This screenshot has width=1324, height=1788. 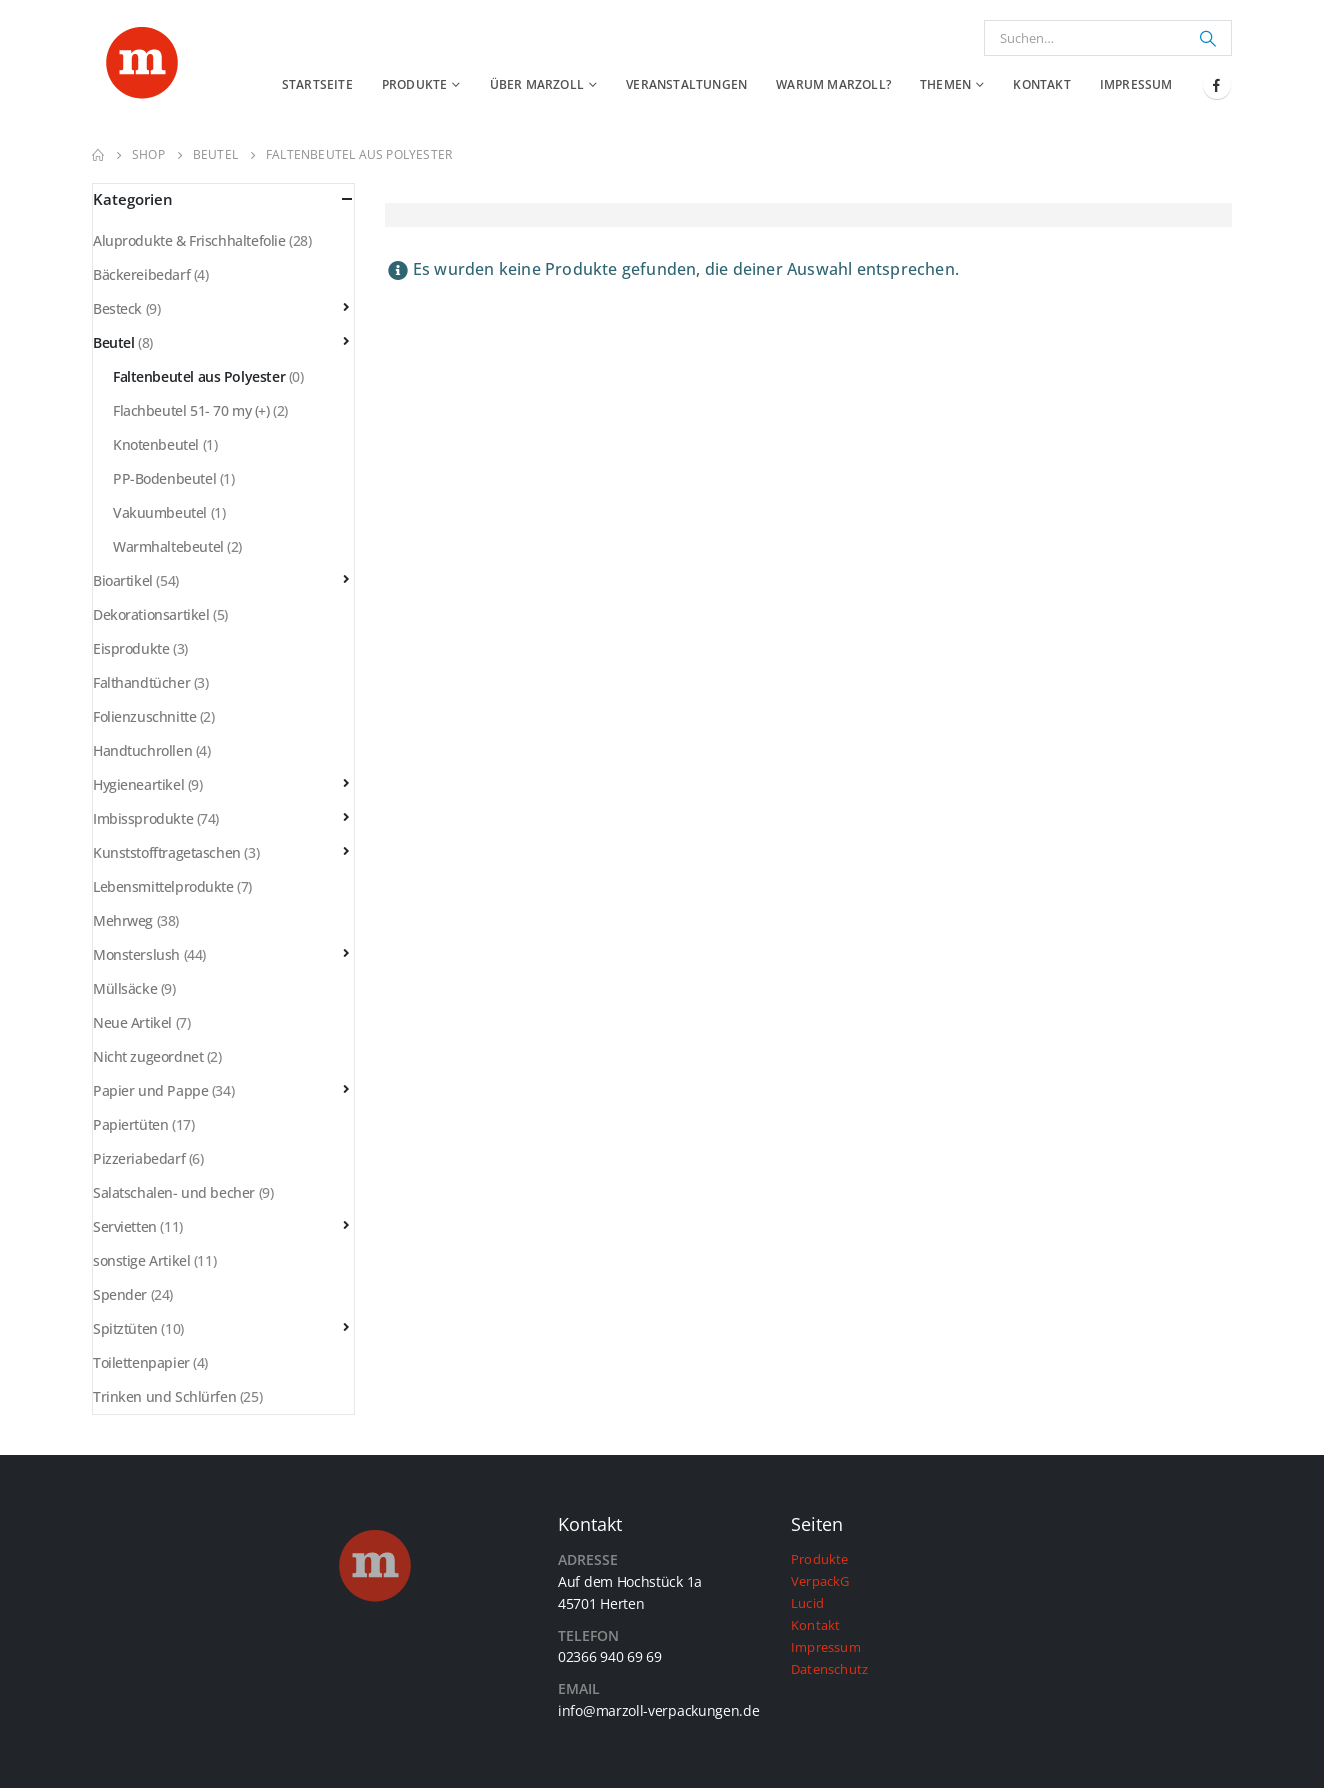 What do you see at coordinates (150, 1090) in the screenshot?
I see `Papier und Pappe` at bounding box center [150, 1090].